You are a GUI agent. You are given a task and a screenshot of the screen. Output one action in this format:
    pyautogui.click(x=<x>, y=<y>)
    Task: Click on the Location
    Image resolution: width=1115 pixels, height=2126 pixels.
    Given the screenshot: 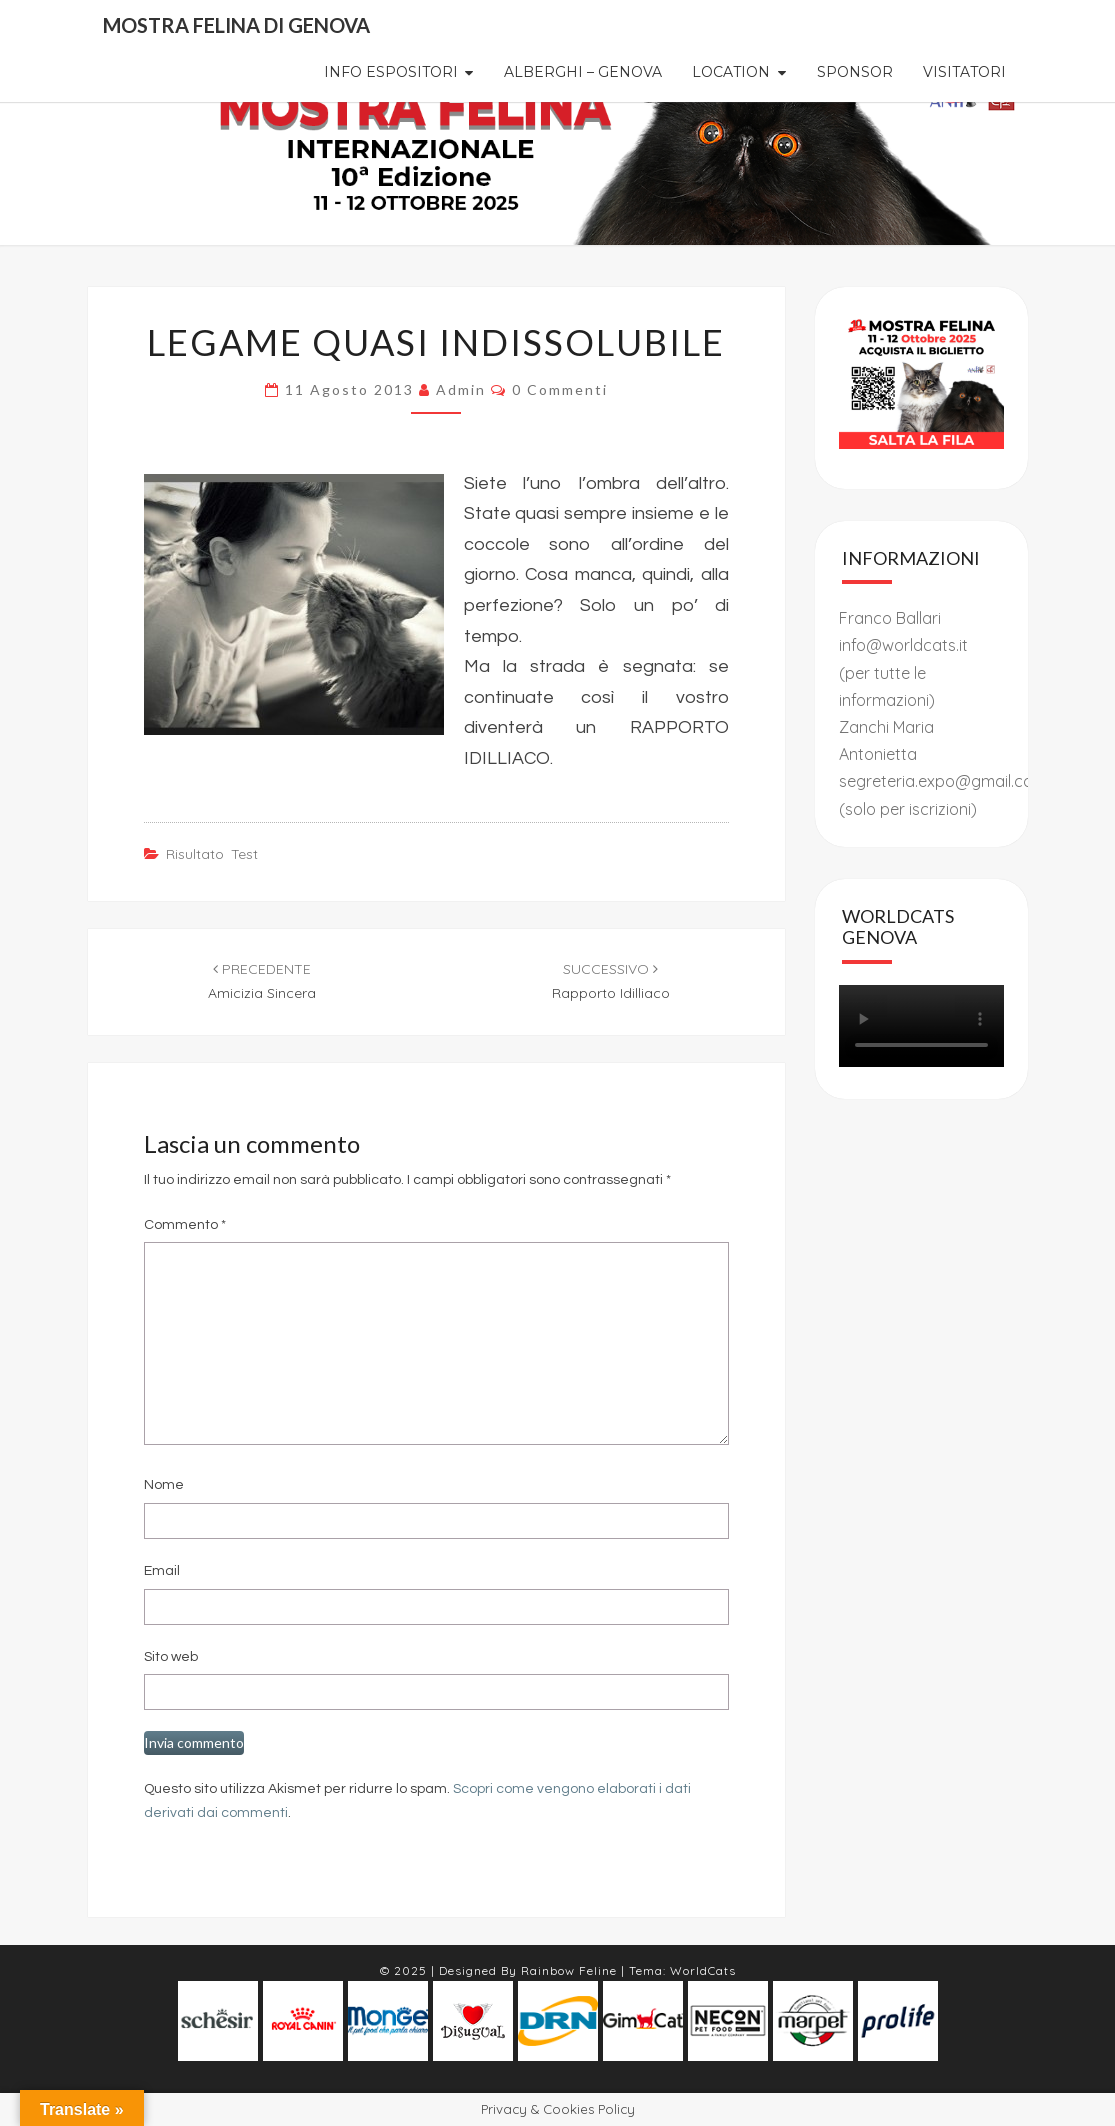 What is the action you would take?
    pyautogui.click(x=731, y=72)
    